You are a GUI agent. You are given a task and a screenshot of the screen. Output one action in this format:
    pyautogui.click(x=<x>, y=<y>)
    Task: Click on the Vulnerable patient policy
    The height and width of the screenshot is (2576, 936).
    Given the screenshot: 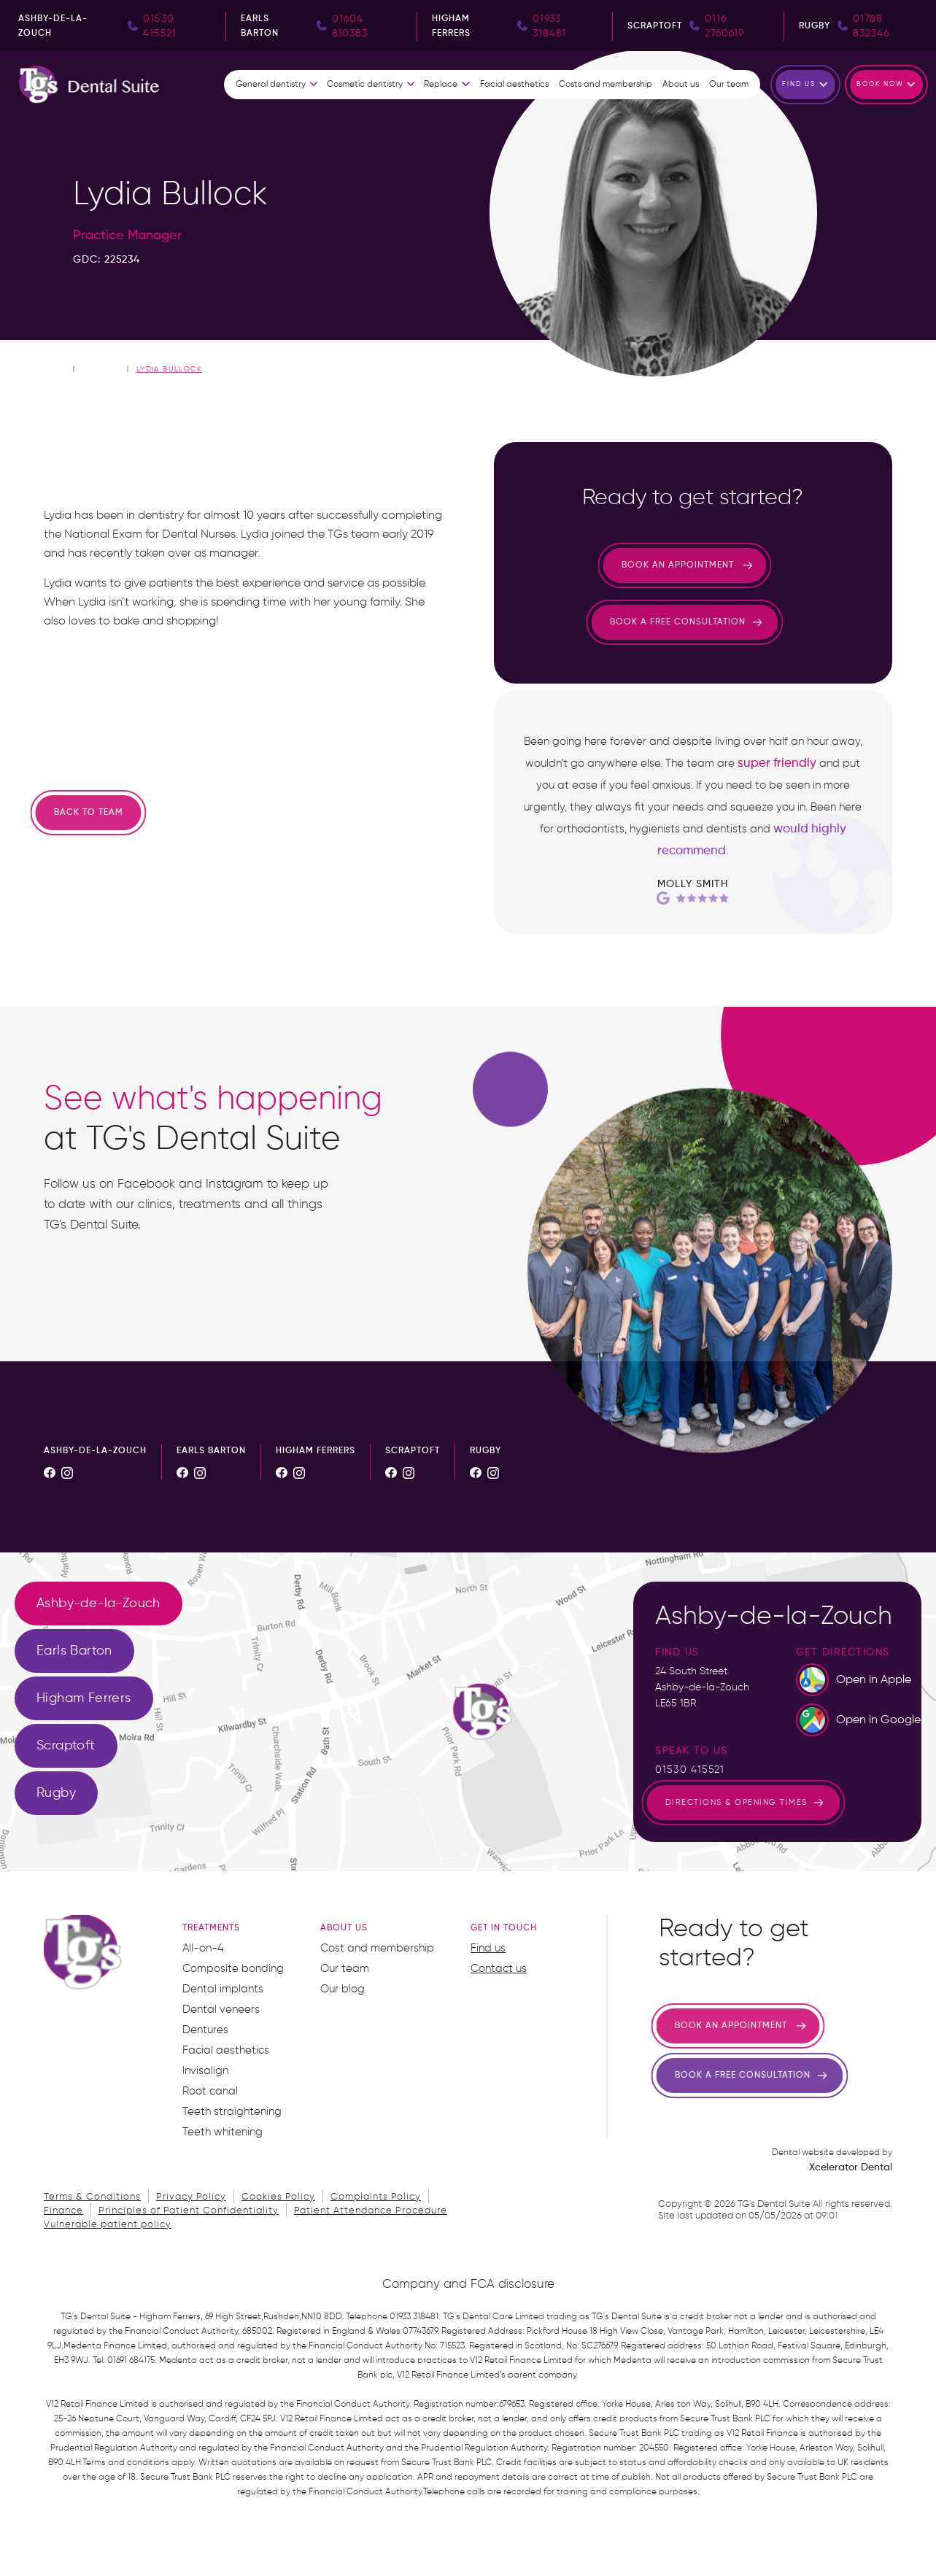 What is the action you would take?
    pyautogui.click(x=107, y=2224)
    